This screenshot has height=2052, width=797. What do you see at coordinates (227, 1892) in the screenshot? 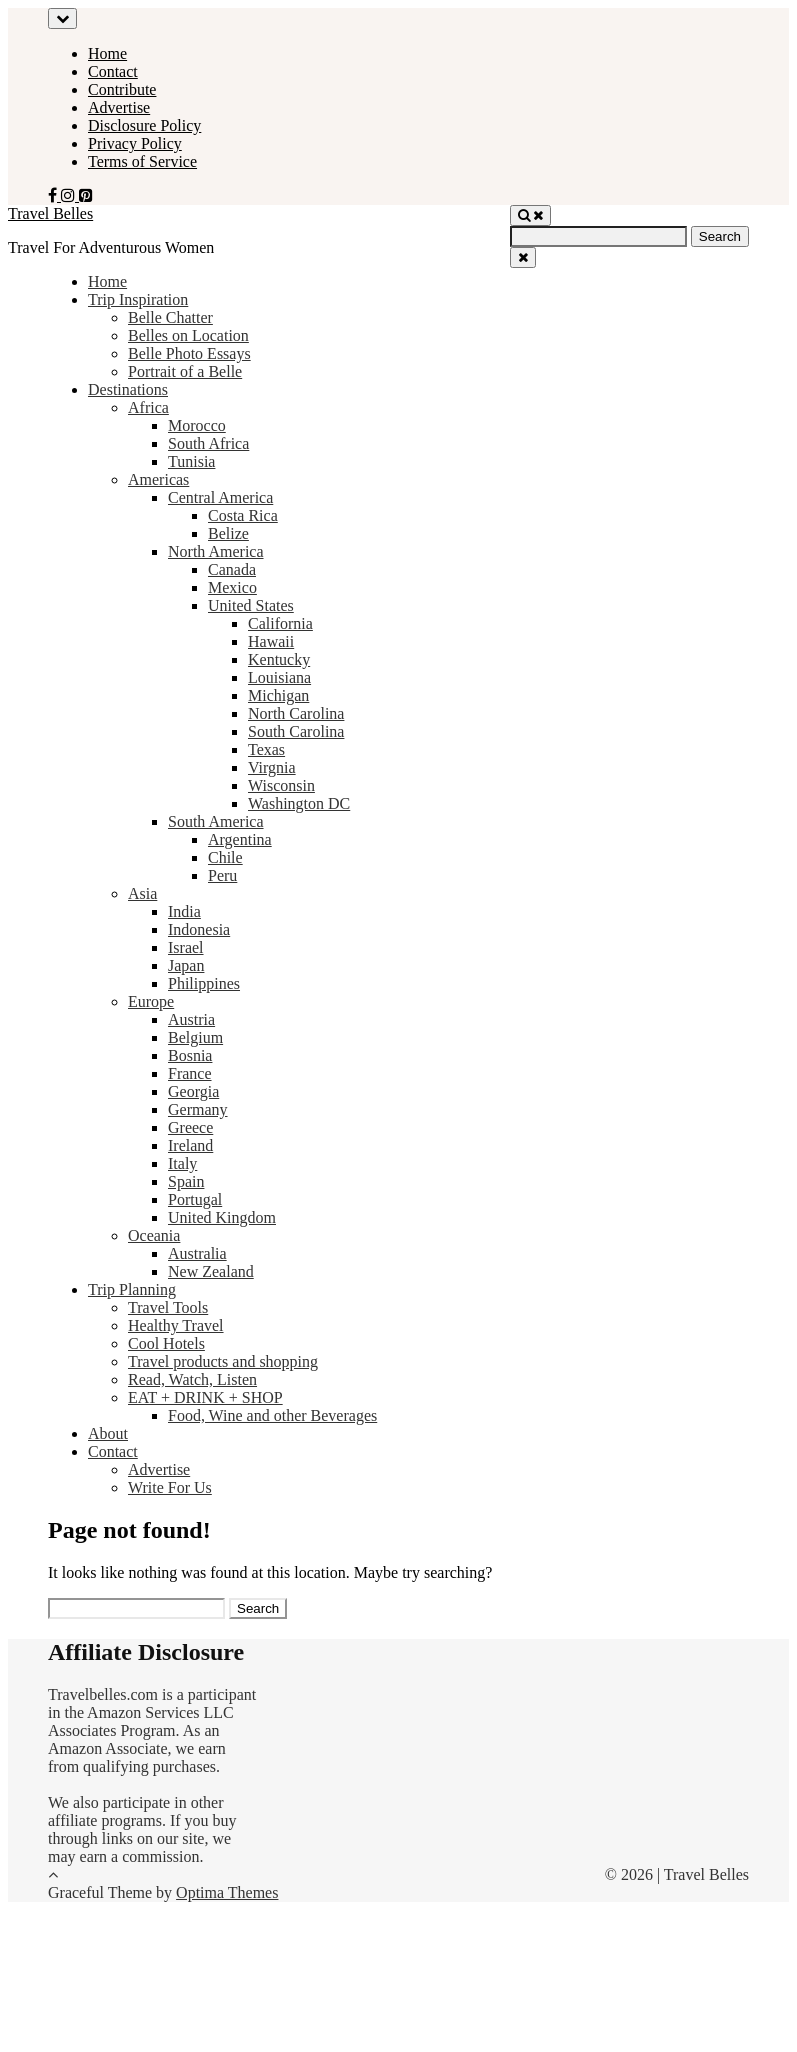
I see `Optima Themes` at bounding box center [227, 1892].